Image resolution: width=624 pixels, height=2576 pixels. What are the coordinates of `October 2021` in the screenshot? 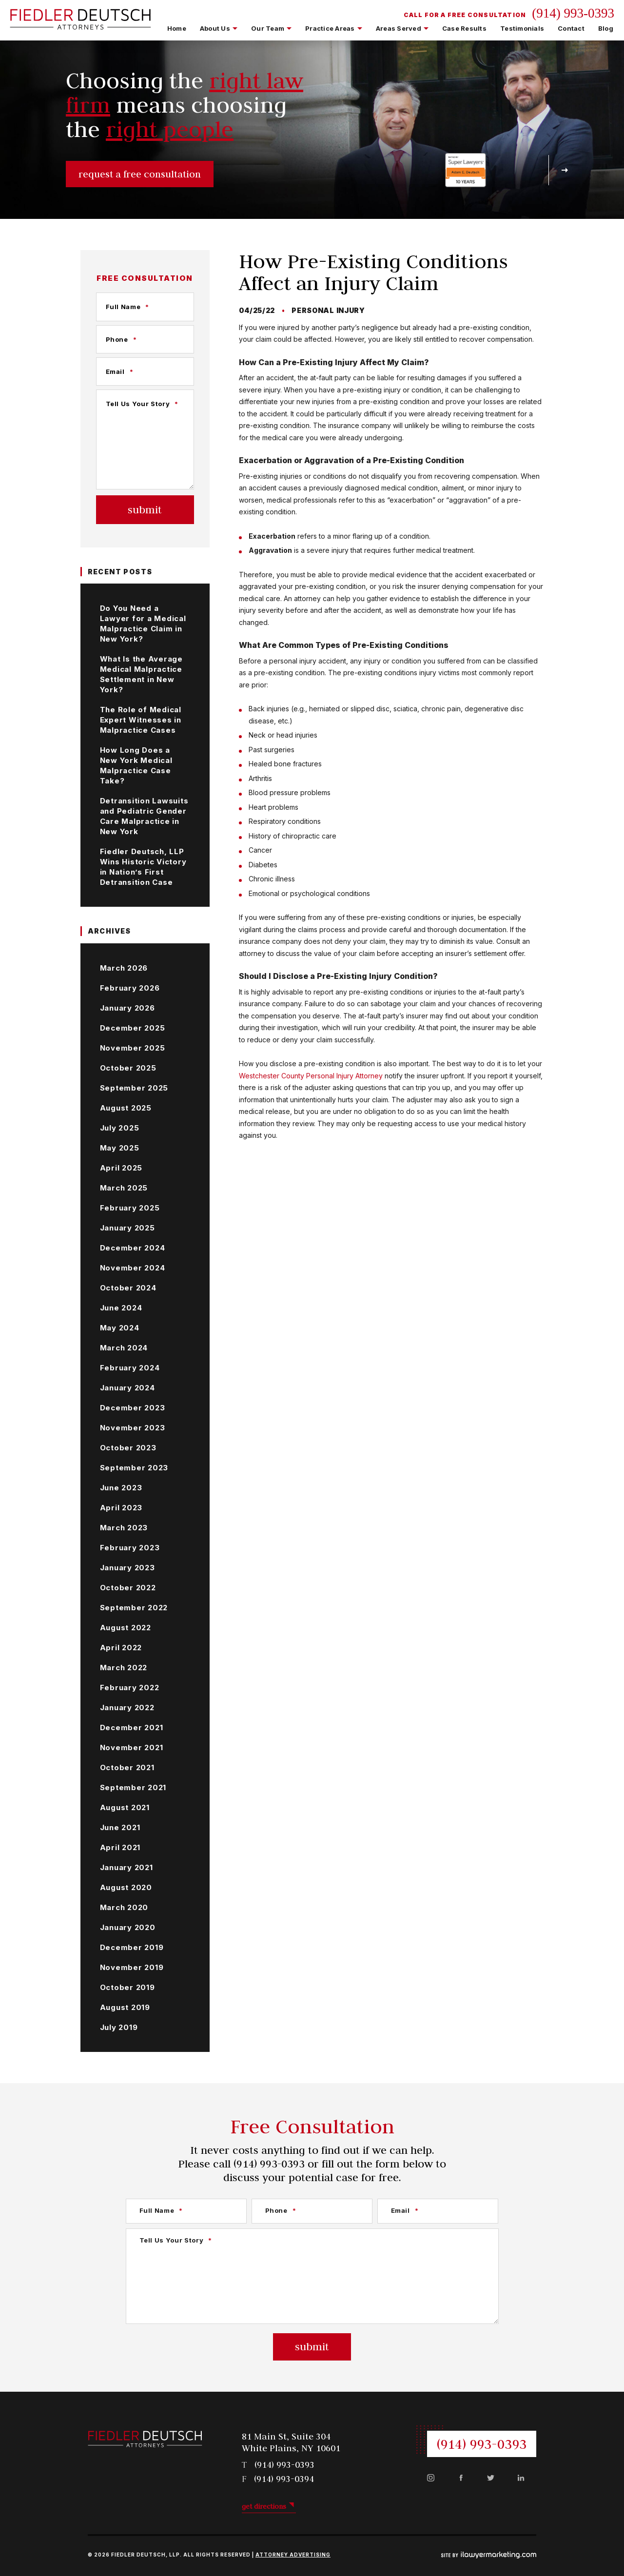 It's located at (127, 1767).